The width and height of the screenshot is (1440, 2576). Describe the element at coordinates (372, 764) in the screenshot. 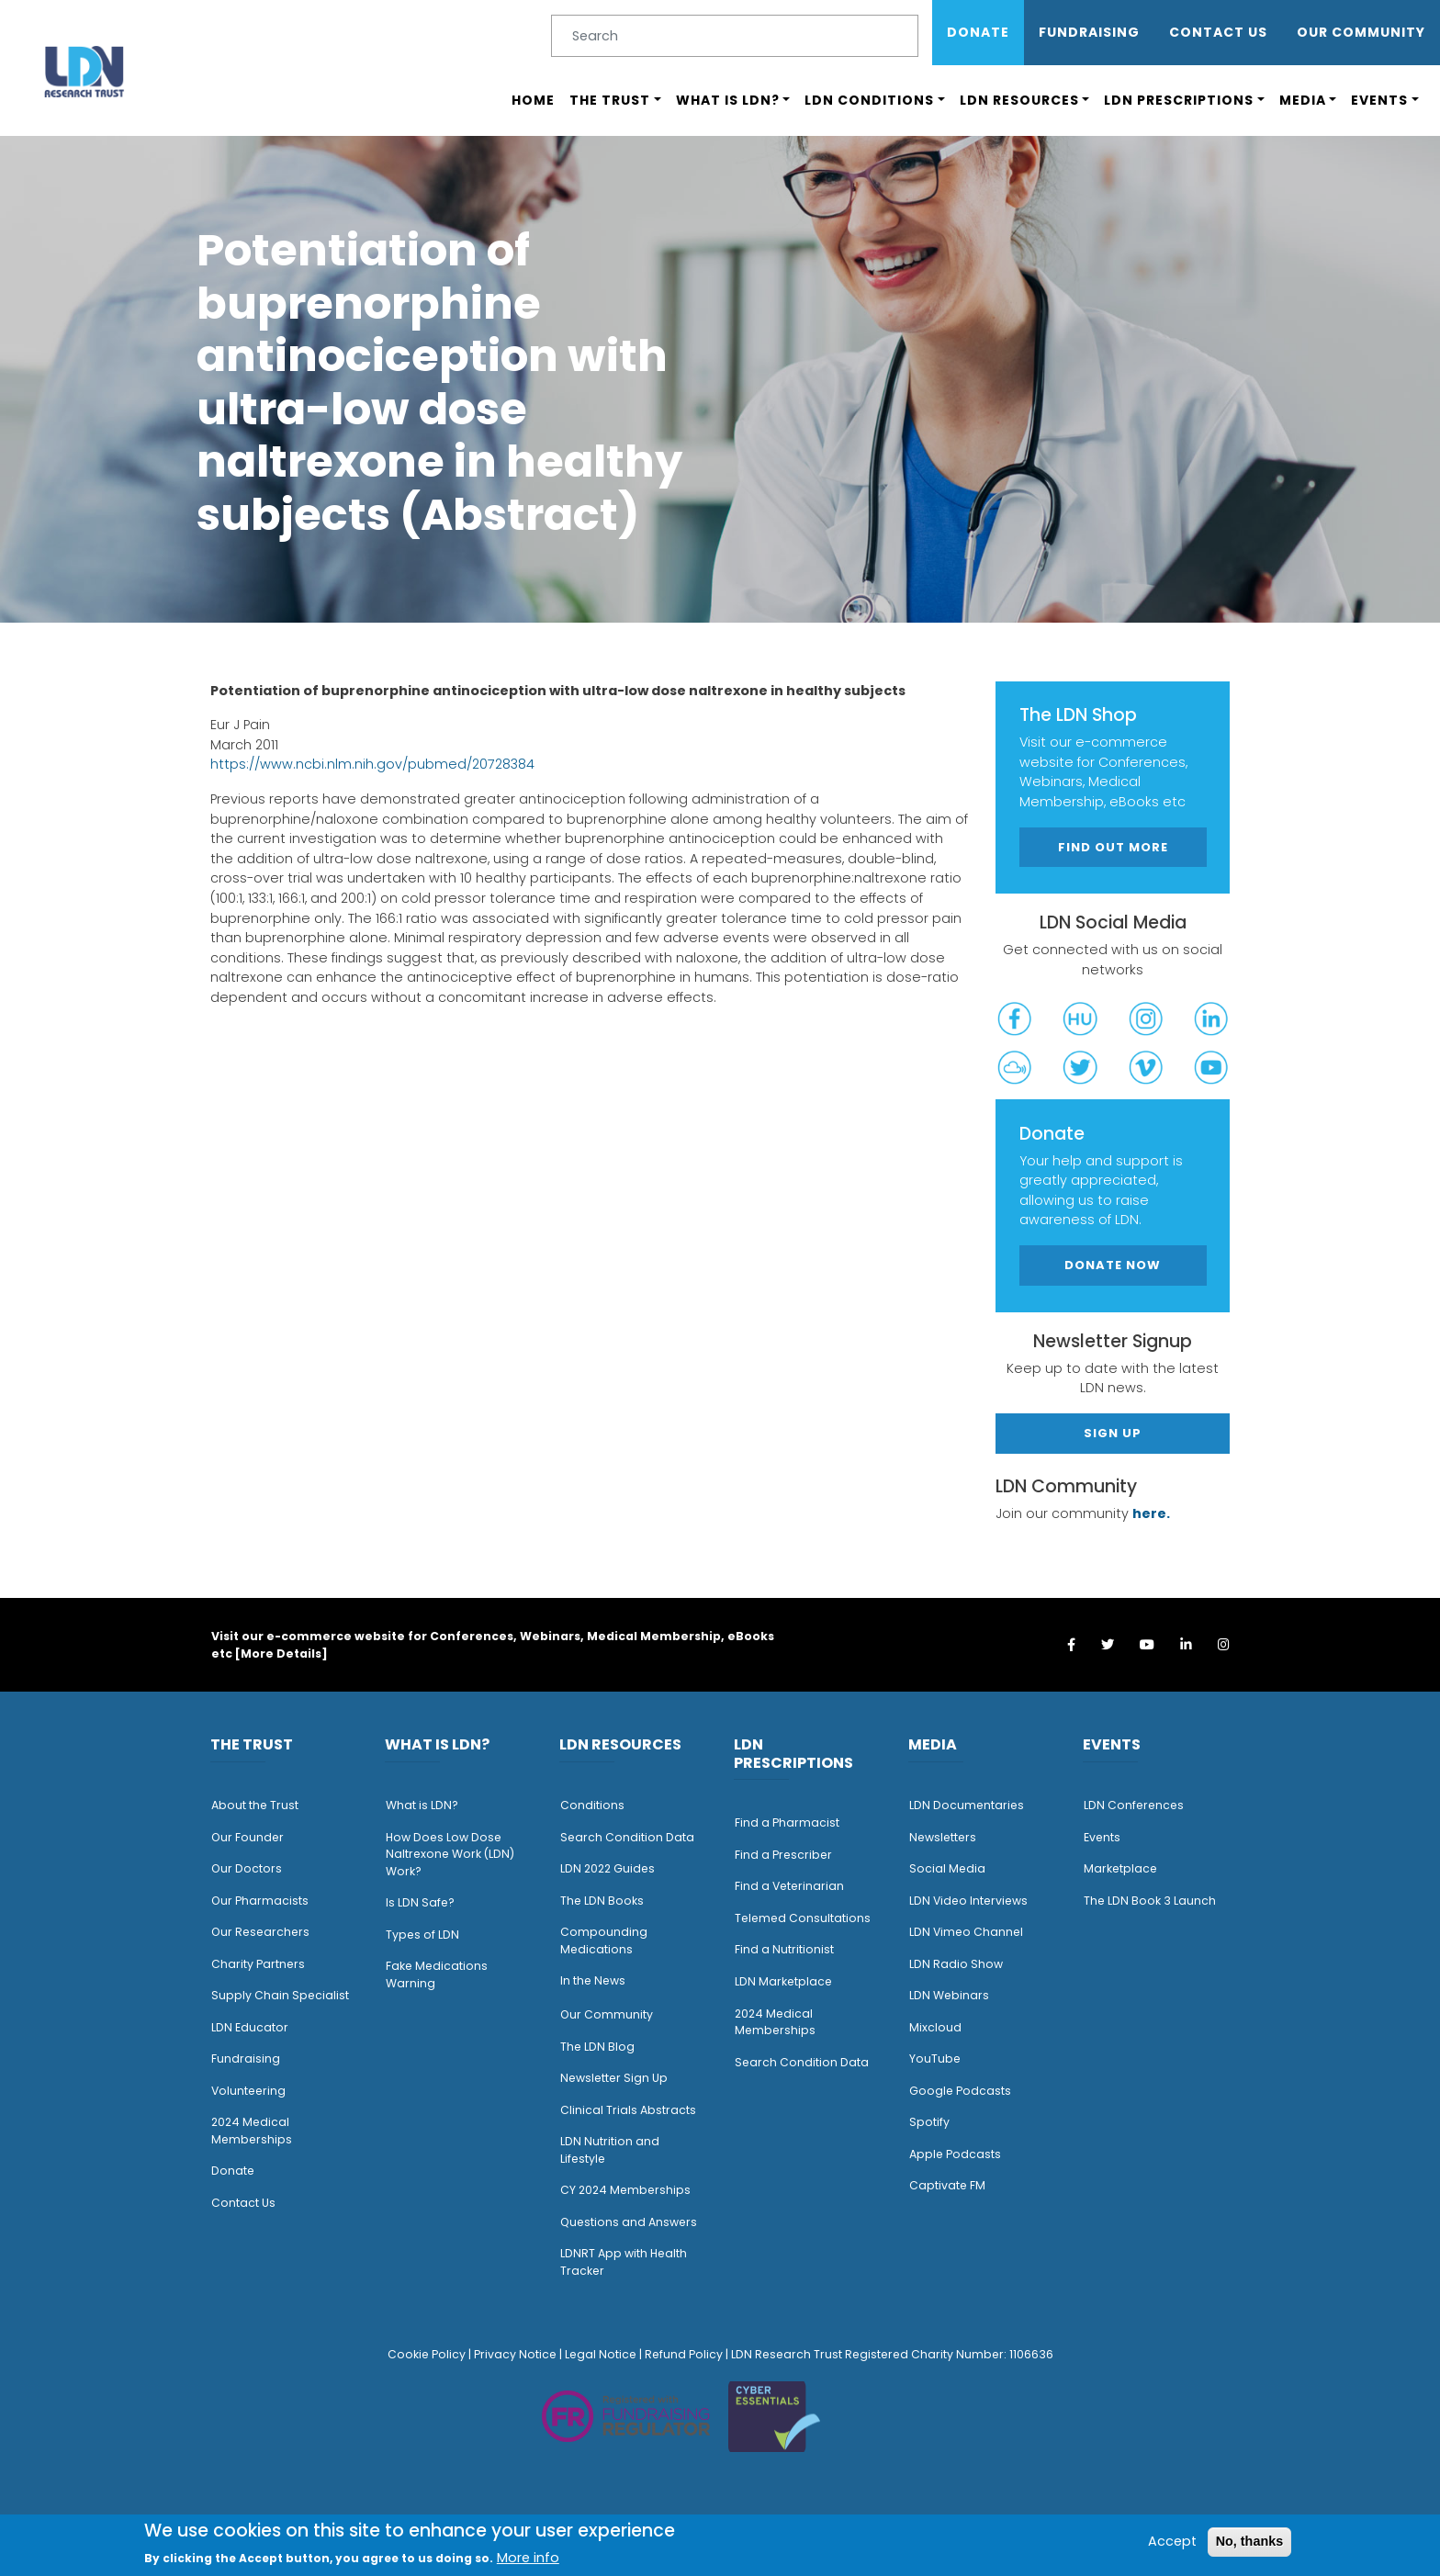

I see `https://www.ncbi.nlm.nih.gov/pubmed/20728384` at that location.